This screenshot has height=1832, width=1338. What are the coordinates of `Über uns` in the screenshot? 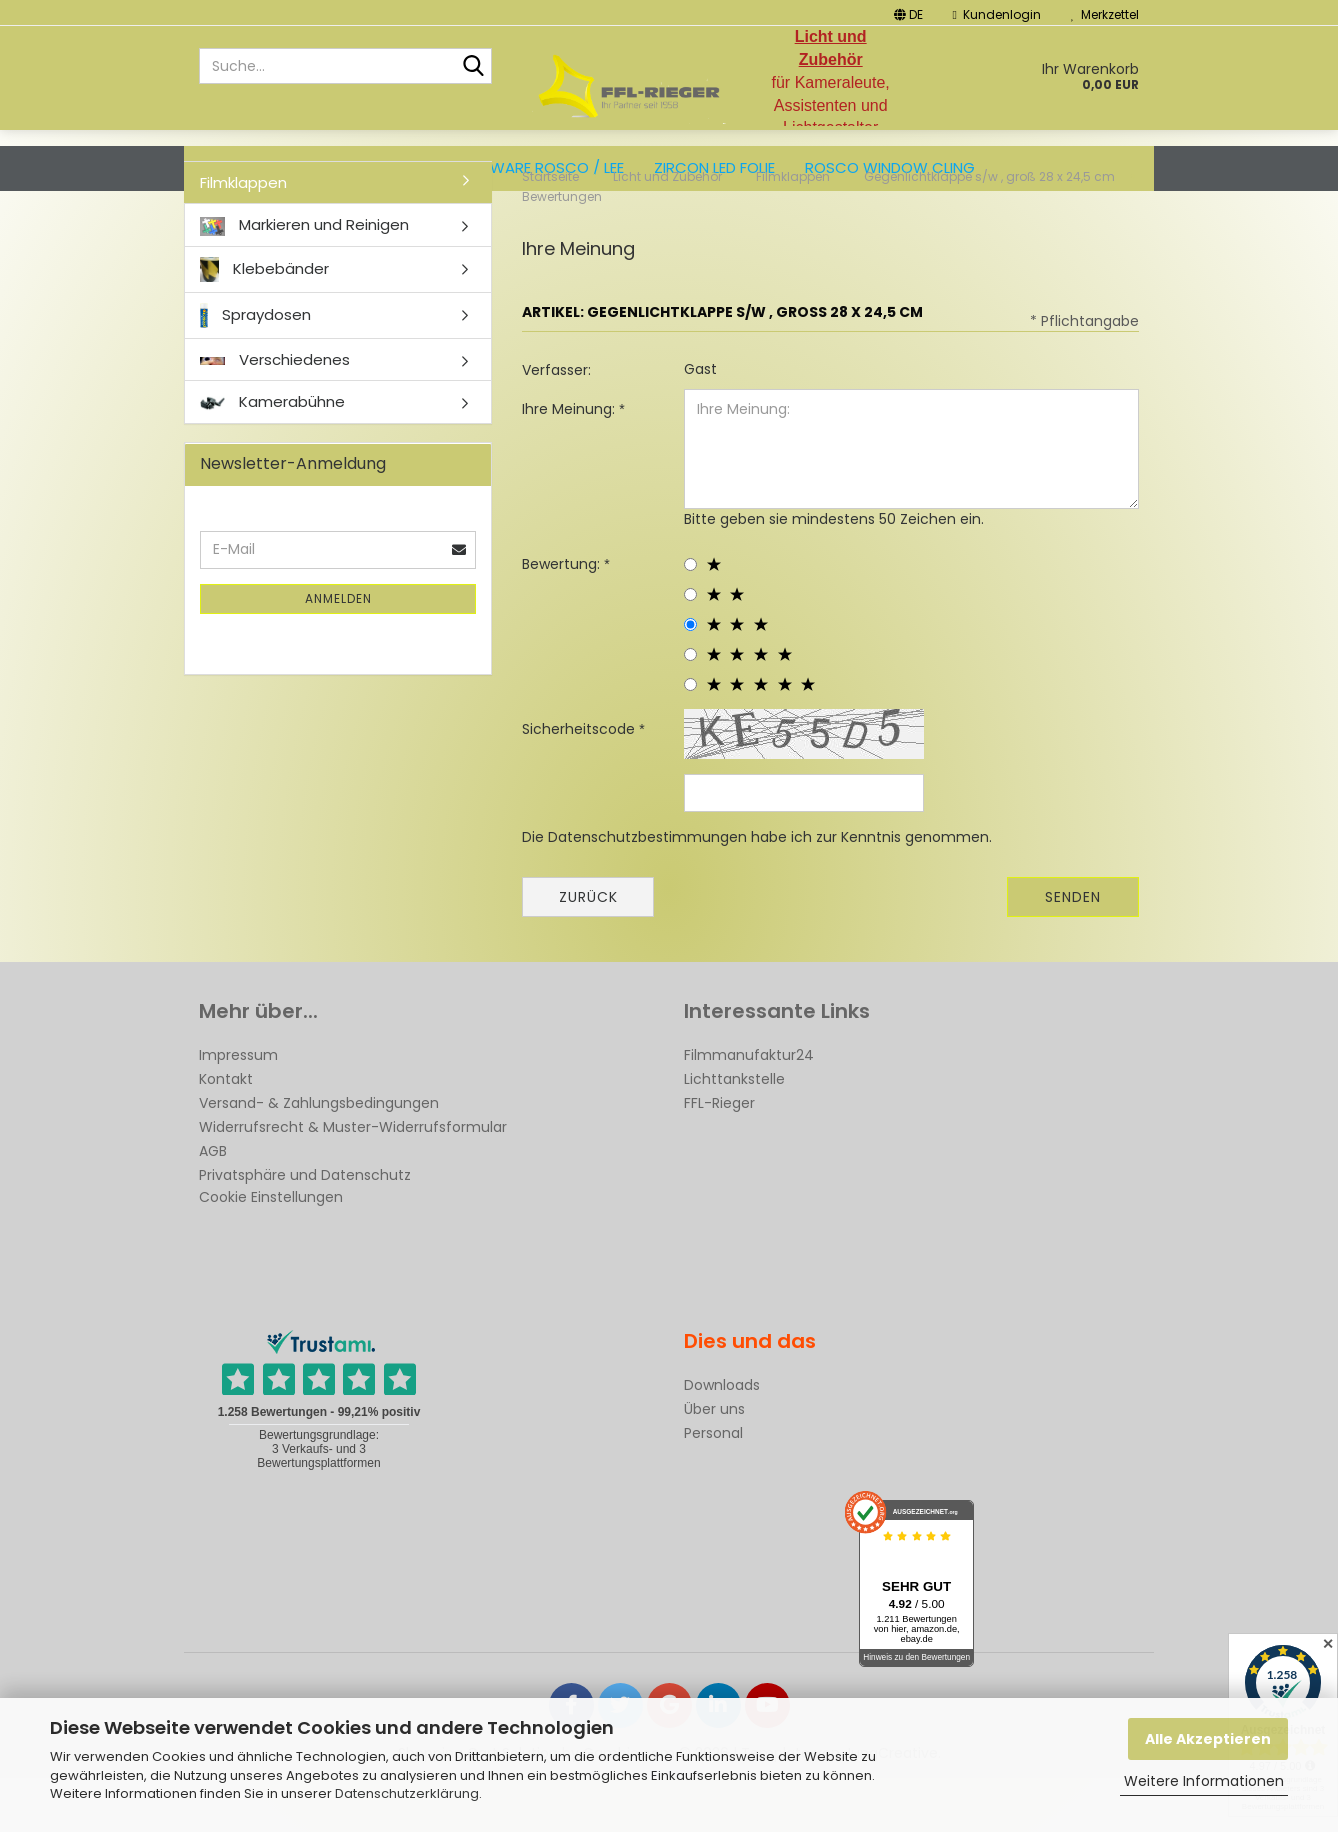 It's located at (714, 1463).